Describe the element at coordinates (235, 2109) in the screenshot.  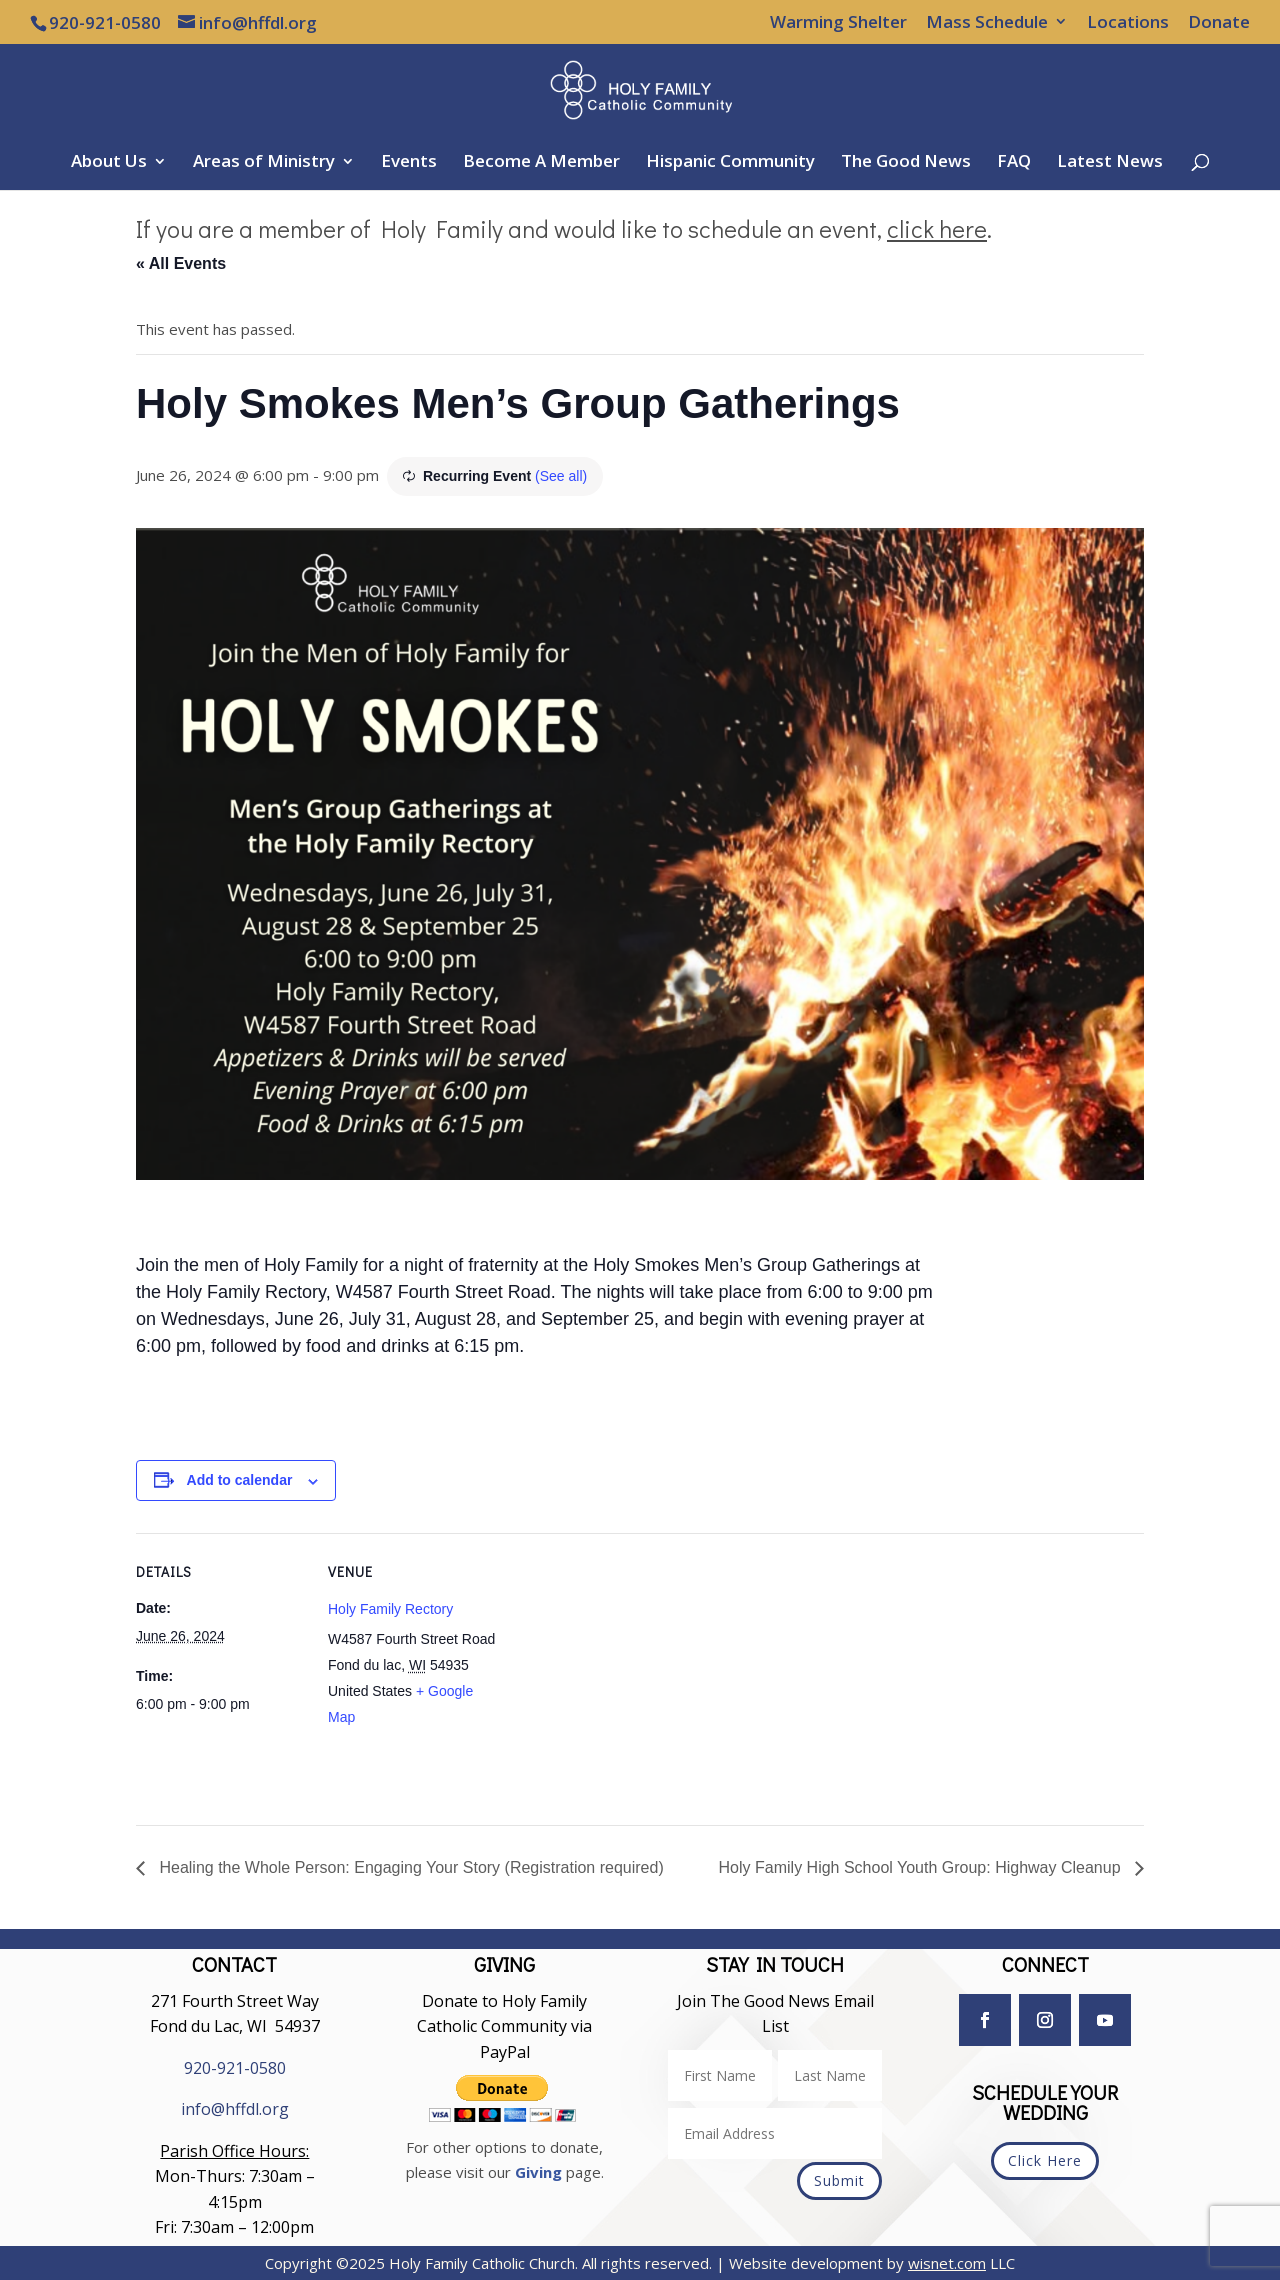
I see `info@hffdl.org` at that location.